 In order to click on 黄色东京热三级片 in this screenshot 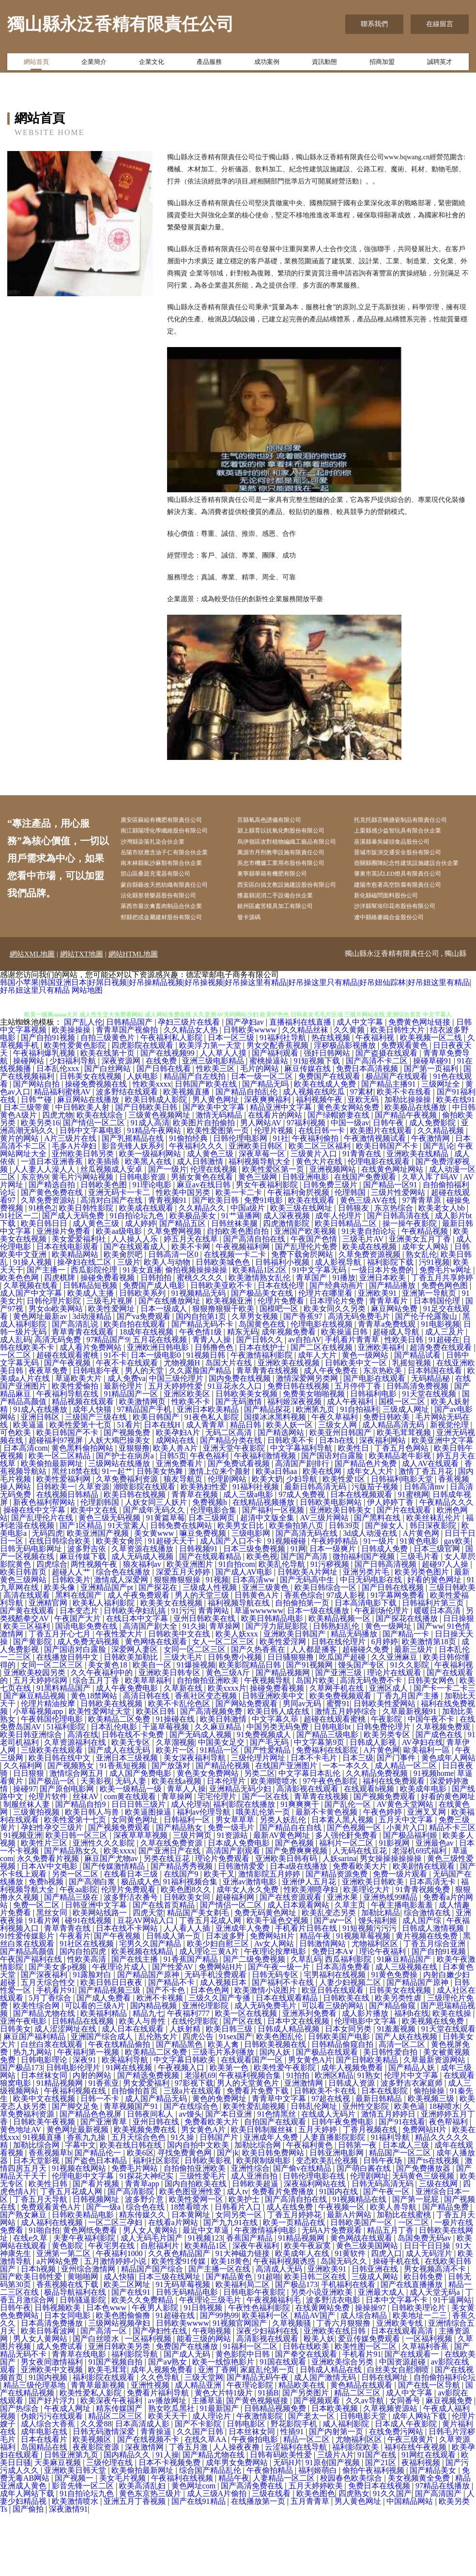, I will do `click(151, 2556)`.